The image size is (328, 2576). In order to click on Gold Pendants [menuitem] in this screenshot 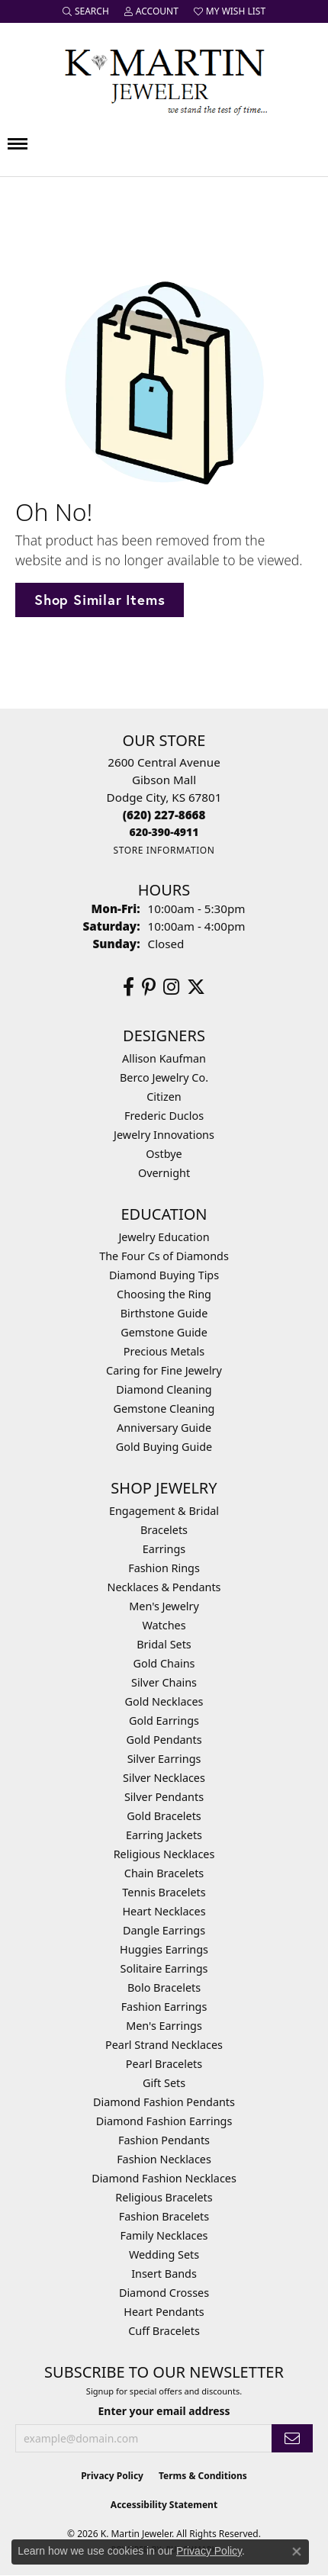, I will do `click(163, 1739)`.